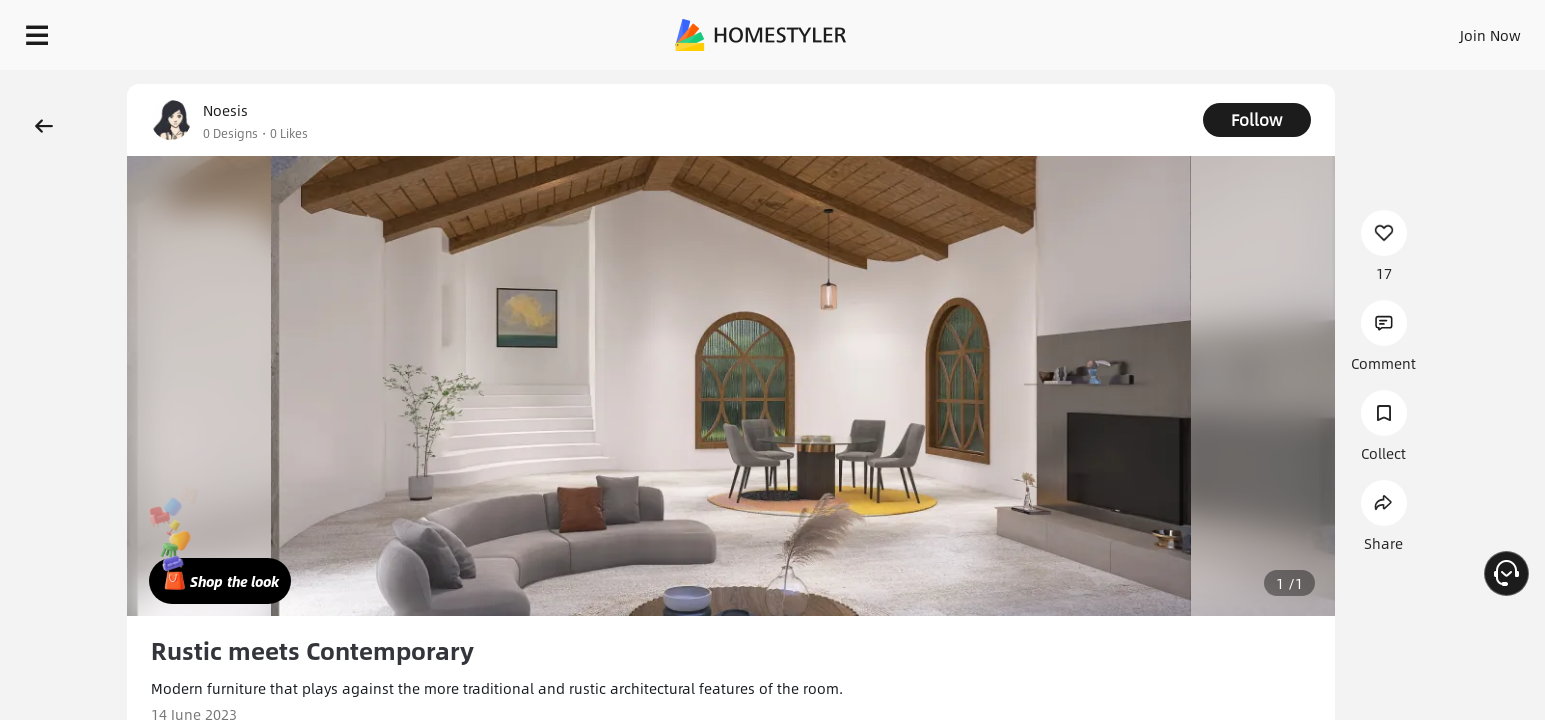 The height and width of the screenshot is (720, 1545). Describe the element at coordinates (1175, 30) in the screenshot. I see `Sign In` at that location.